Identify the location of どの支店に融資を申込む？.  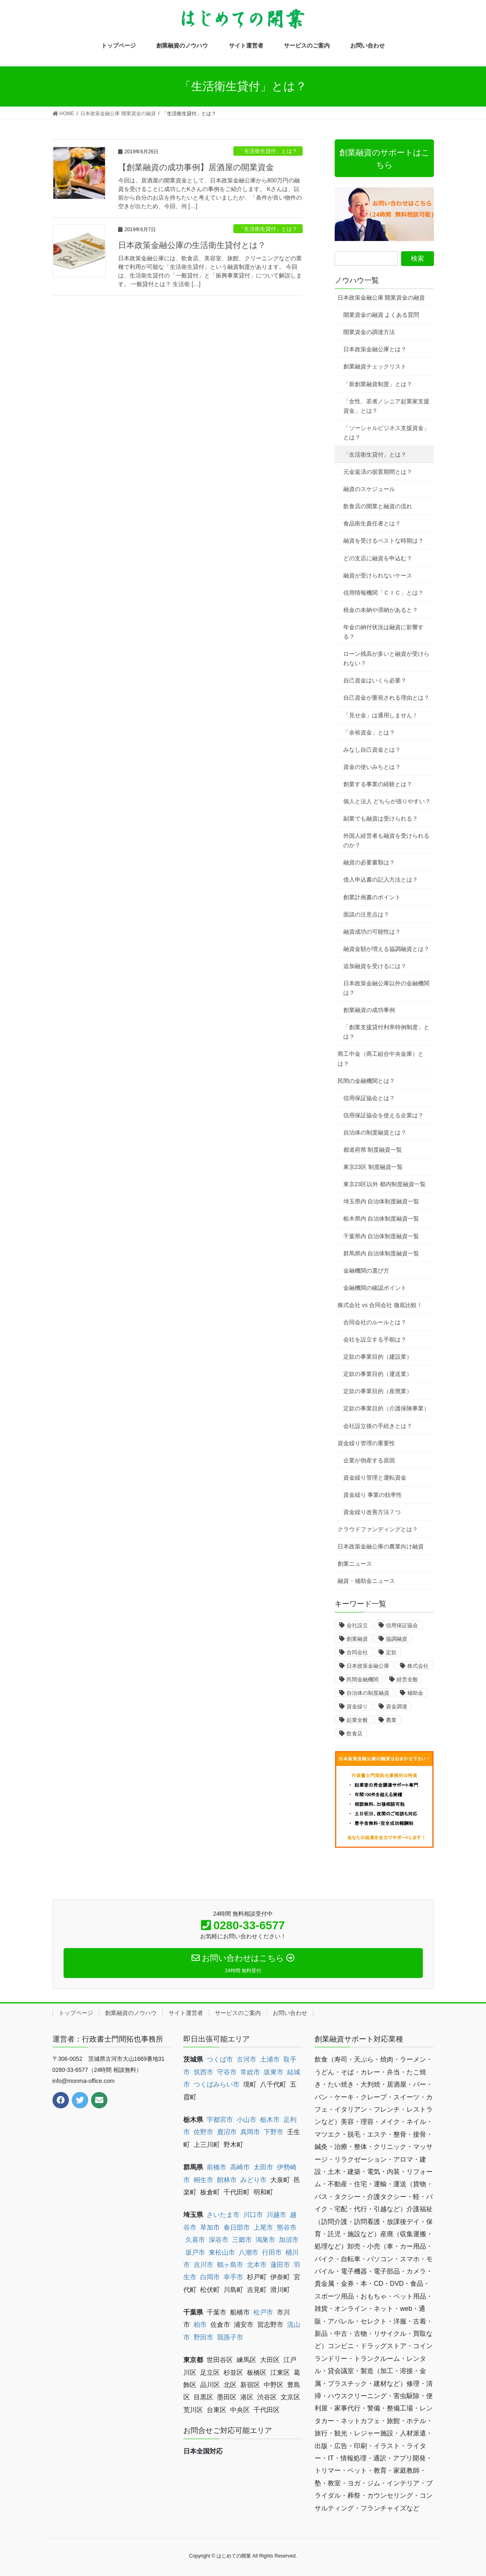
(377, 558).